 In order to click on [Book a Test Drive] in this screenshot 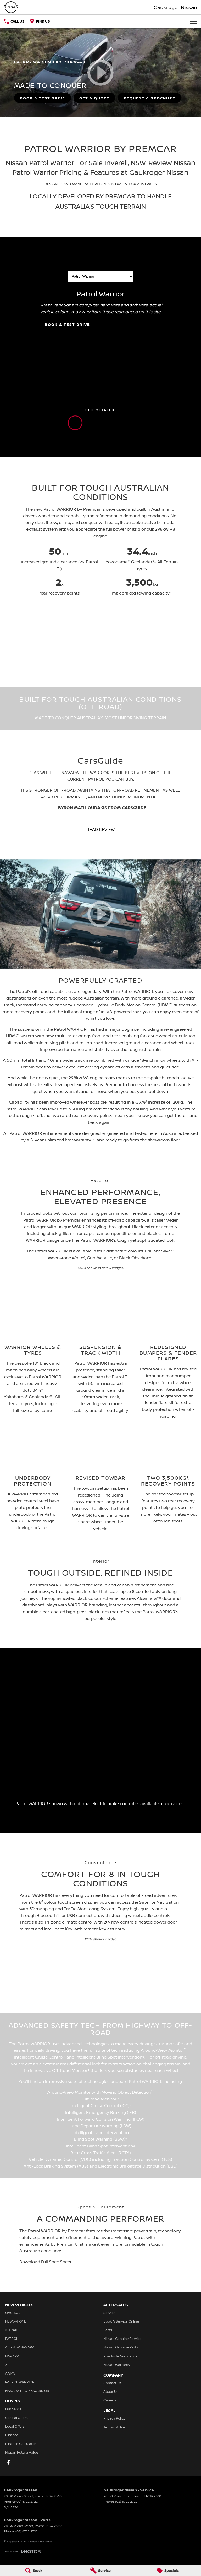, I will do `click(42, 98)`.